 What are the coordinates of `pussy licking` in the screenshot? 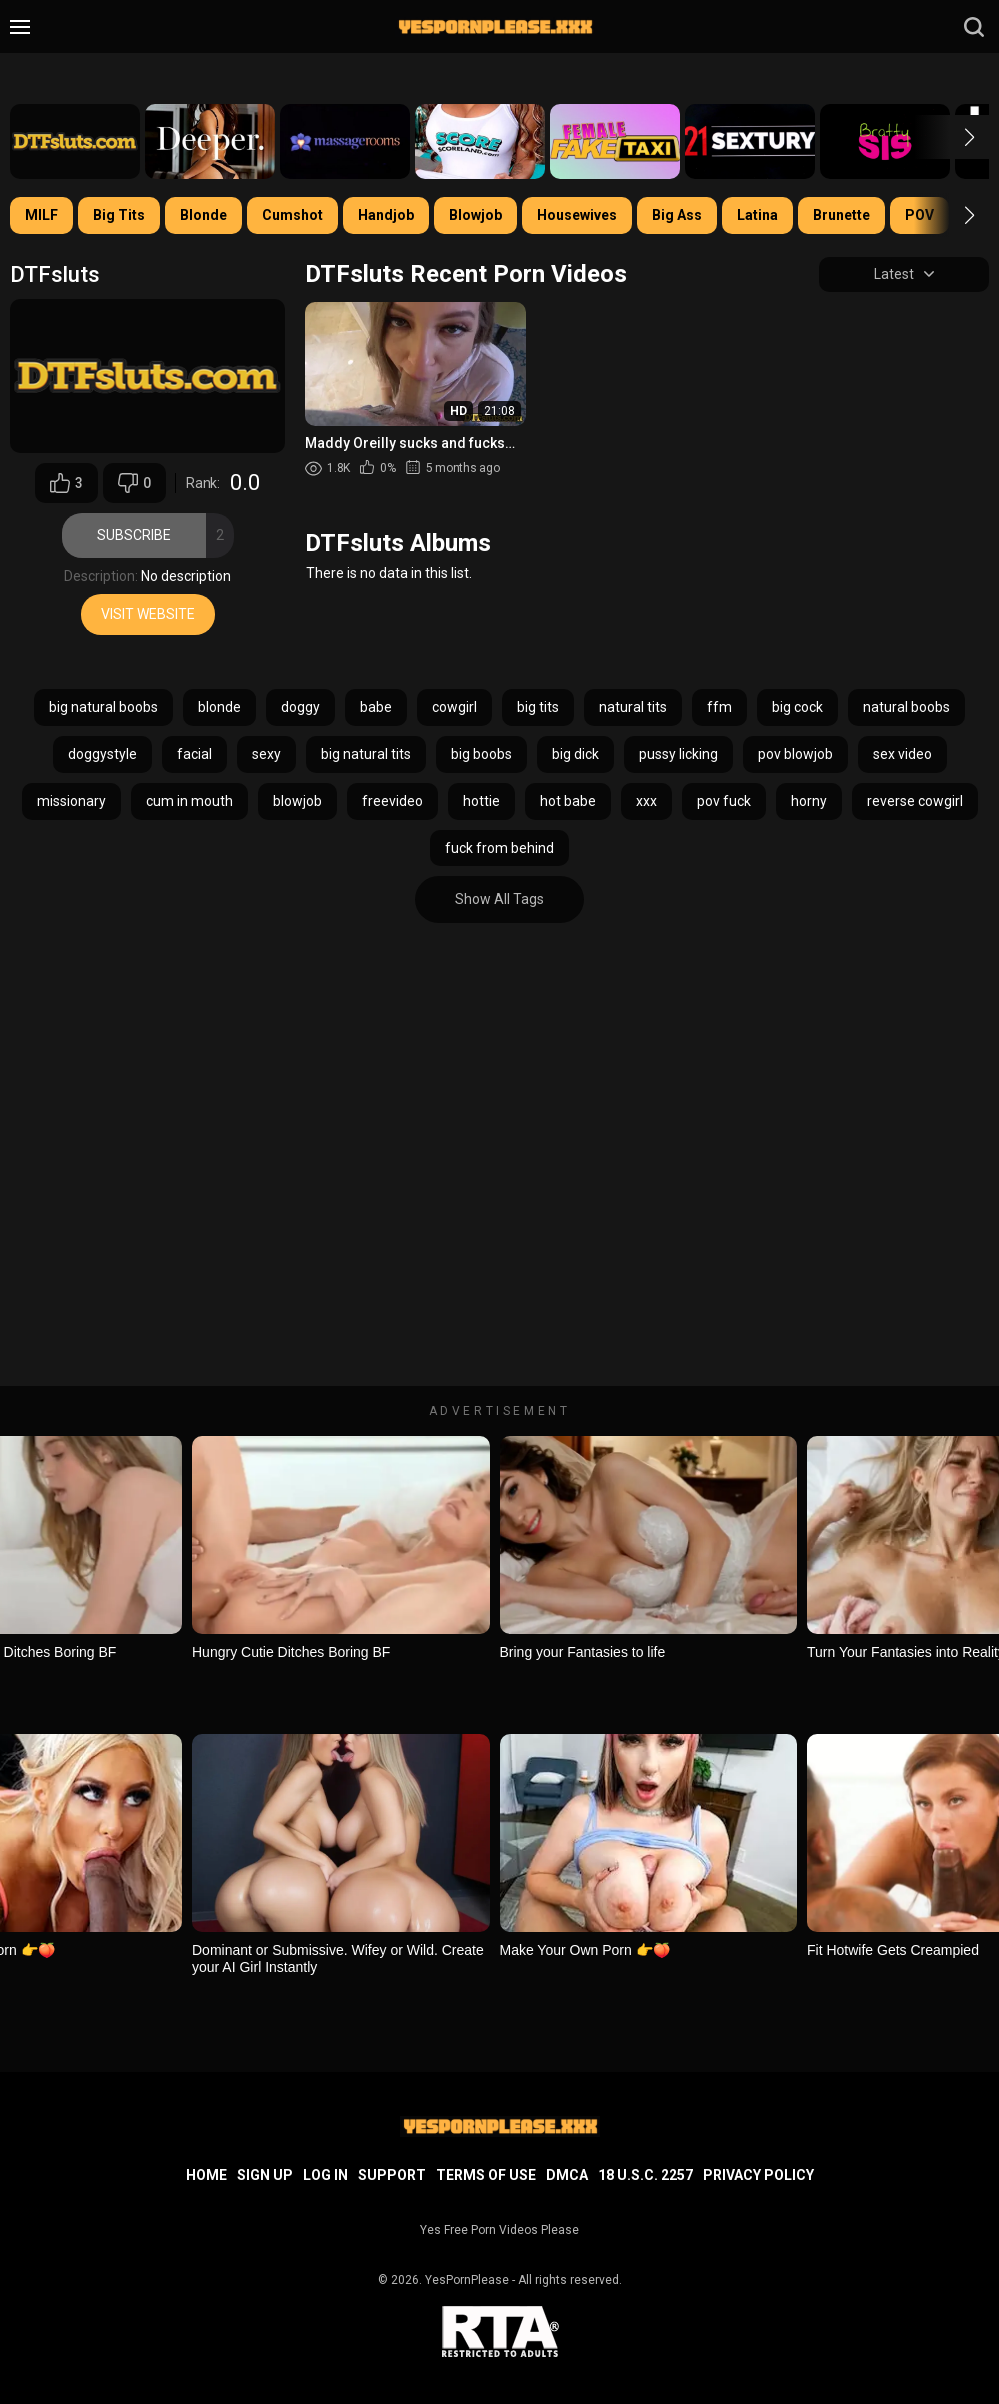 It's located at (678, 754).